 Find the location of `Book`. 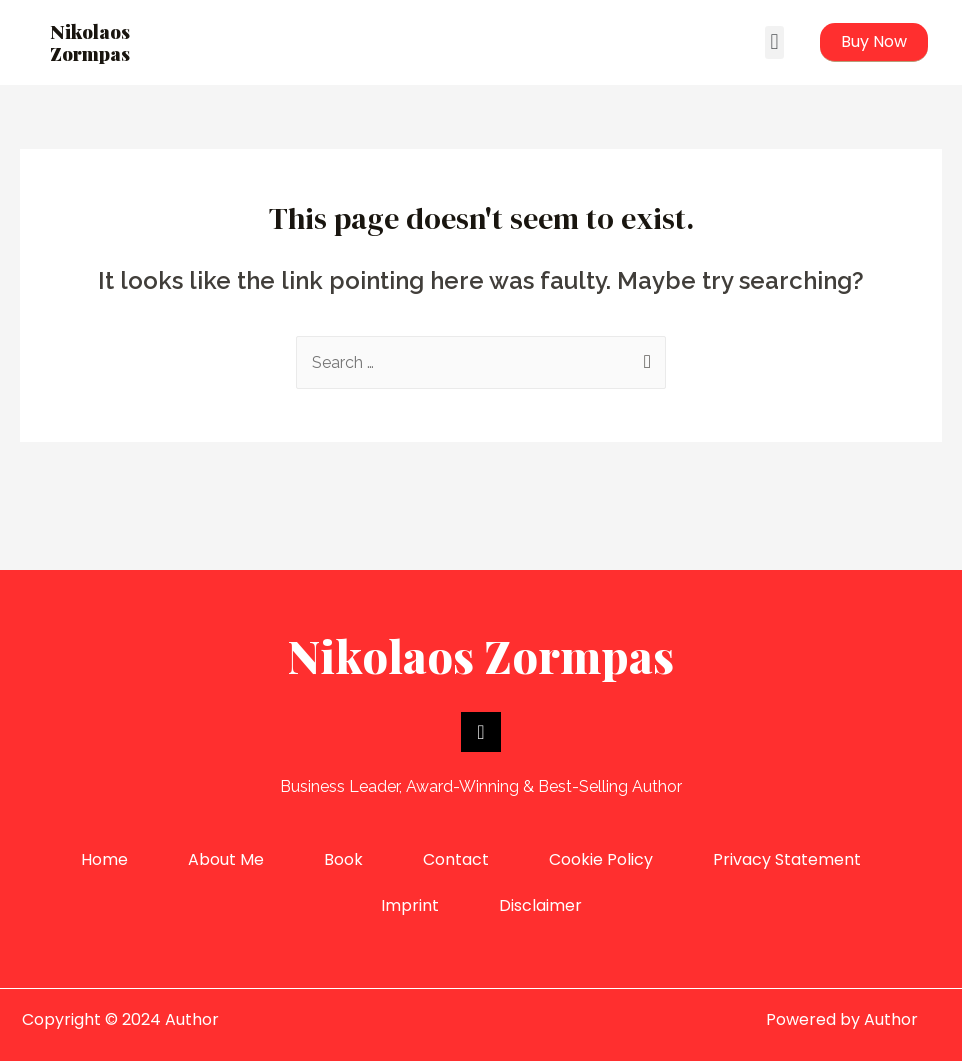

Book is located at coordinates (343, 859).